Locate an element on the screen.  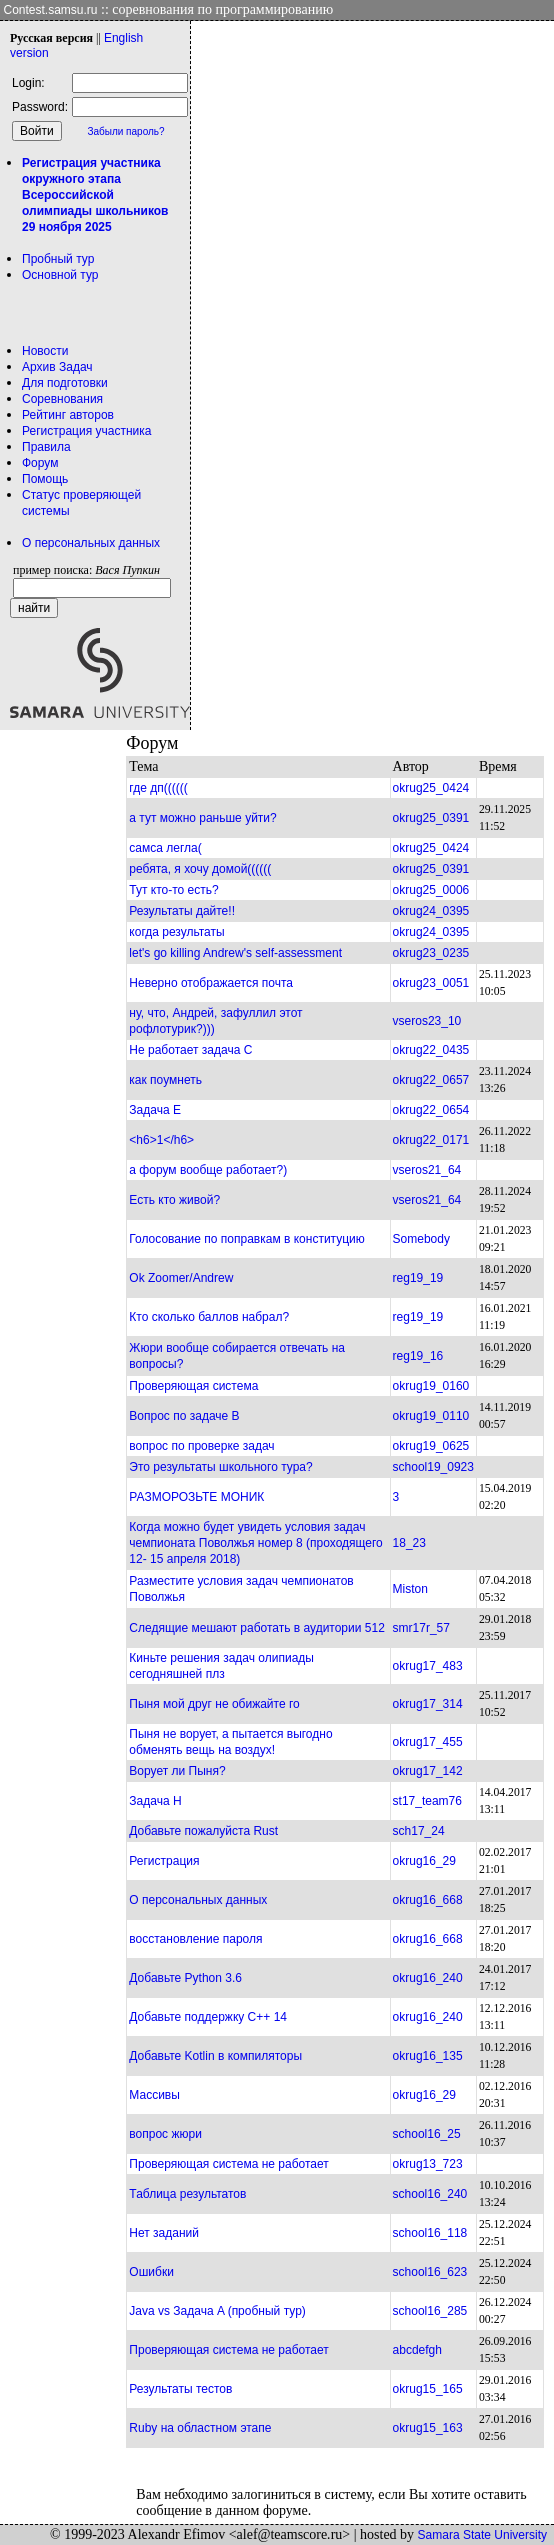
school16_623 is located at coordinates (430, 2272).